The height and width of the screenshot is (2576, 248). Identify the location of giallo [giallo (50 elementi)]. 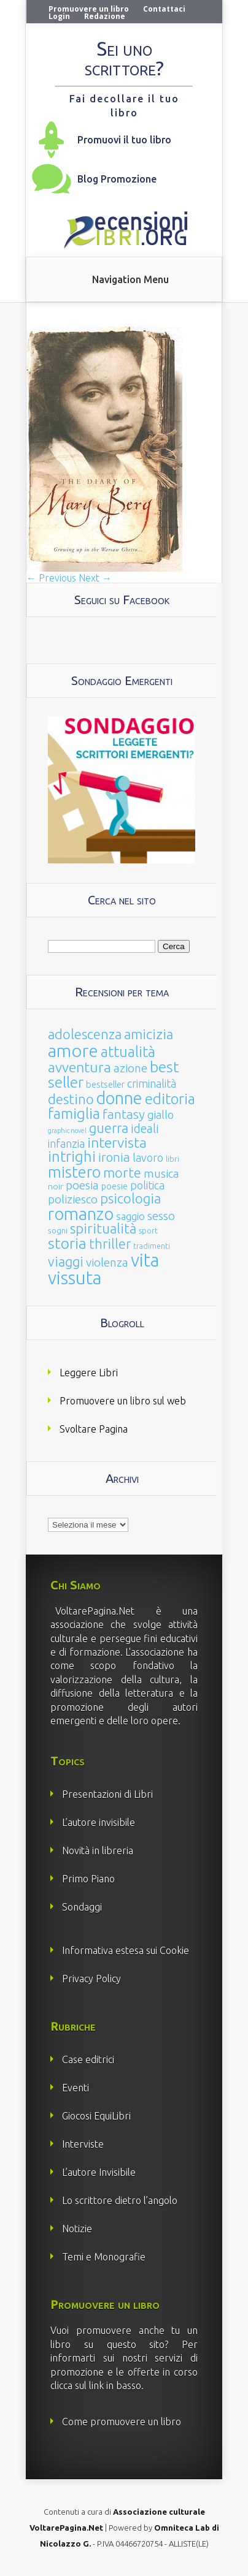
(160, 1114).